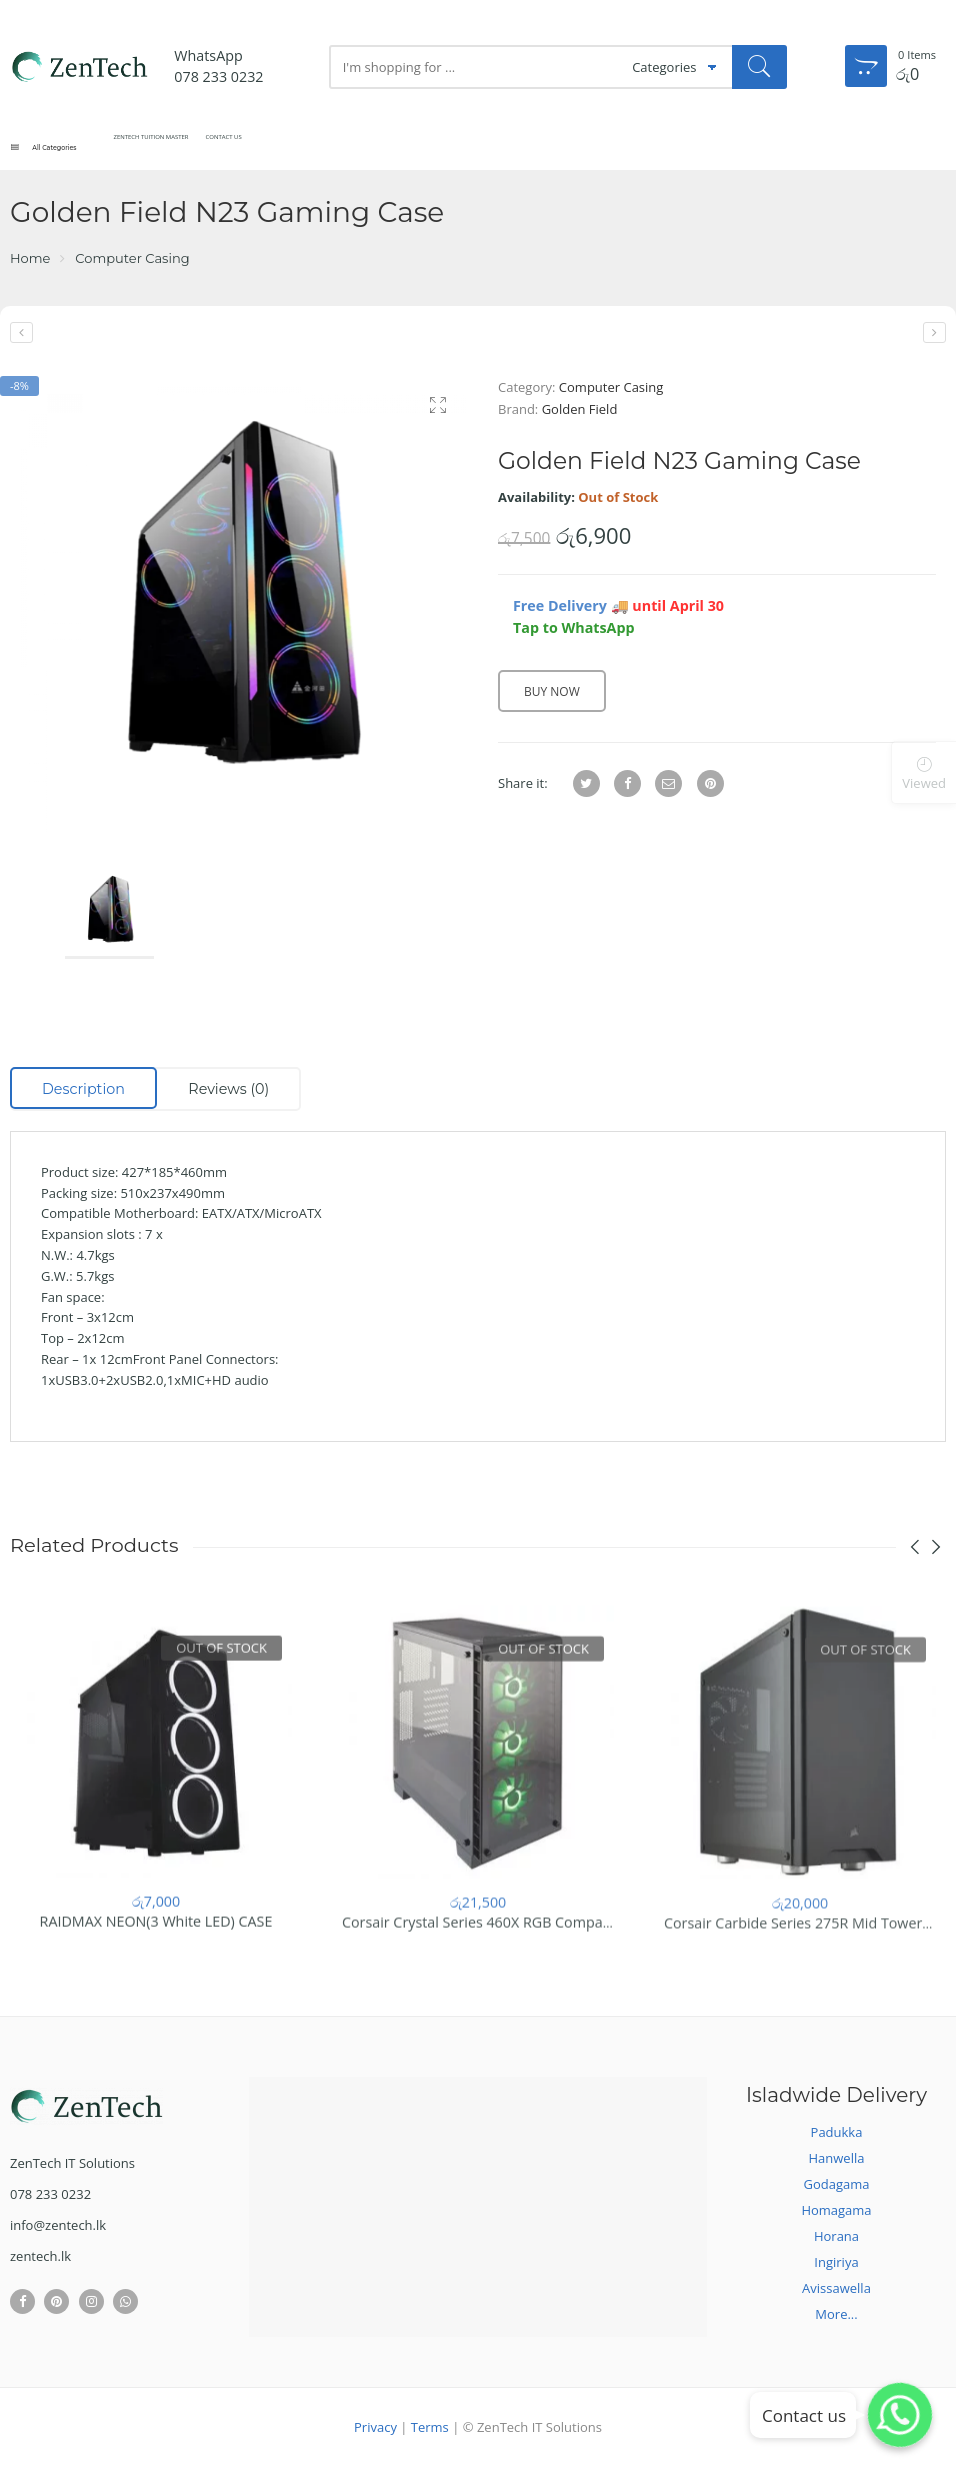 The height and width of the screenshot is (2471, 956). I want to click on ZenTech Tuition Master, so click(218, 148).